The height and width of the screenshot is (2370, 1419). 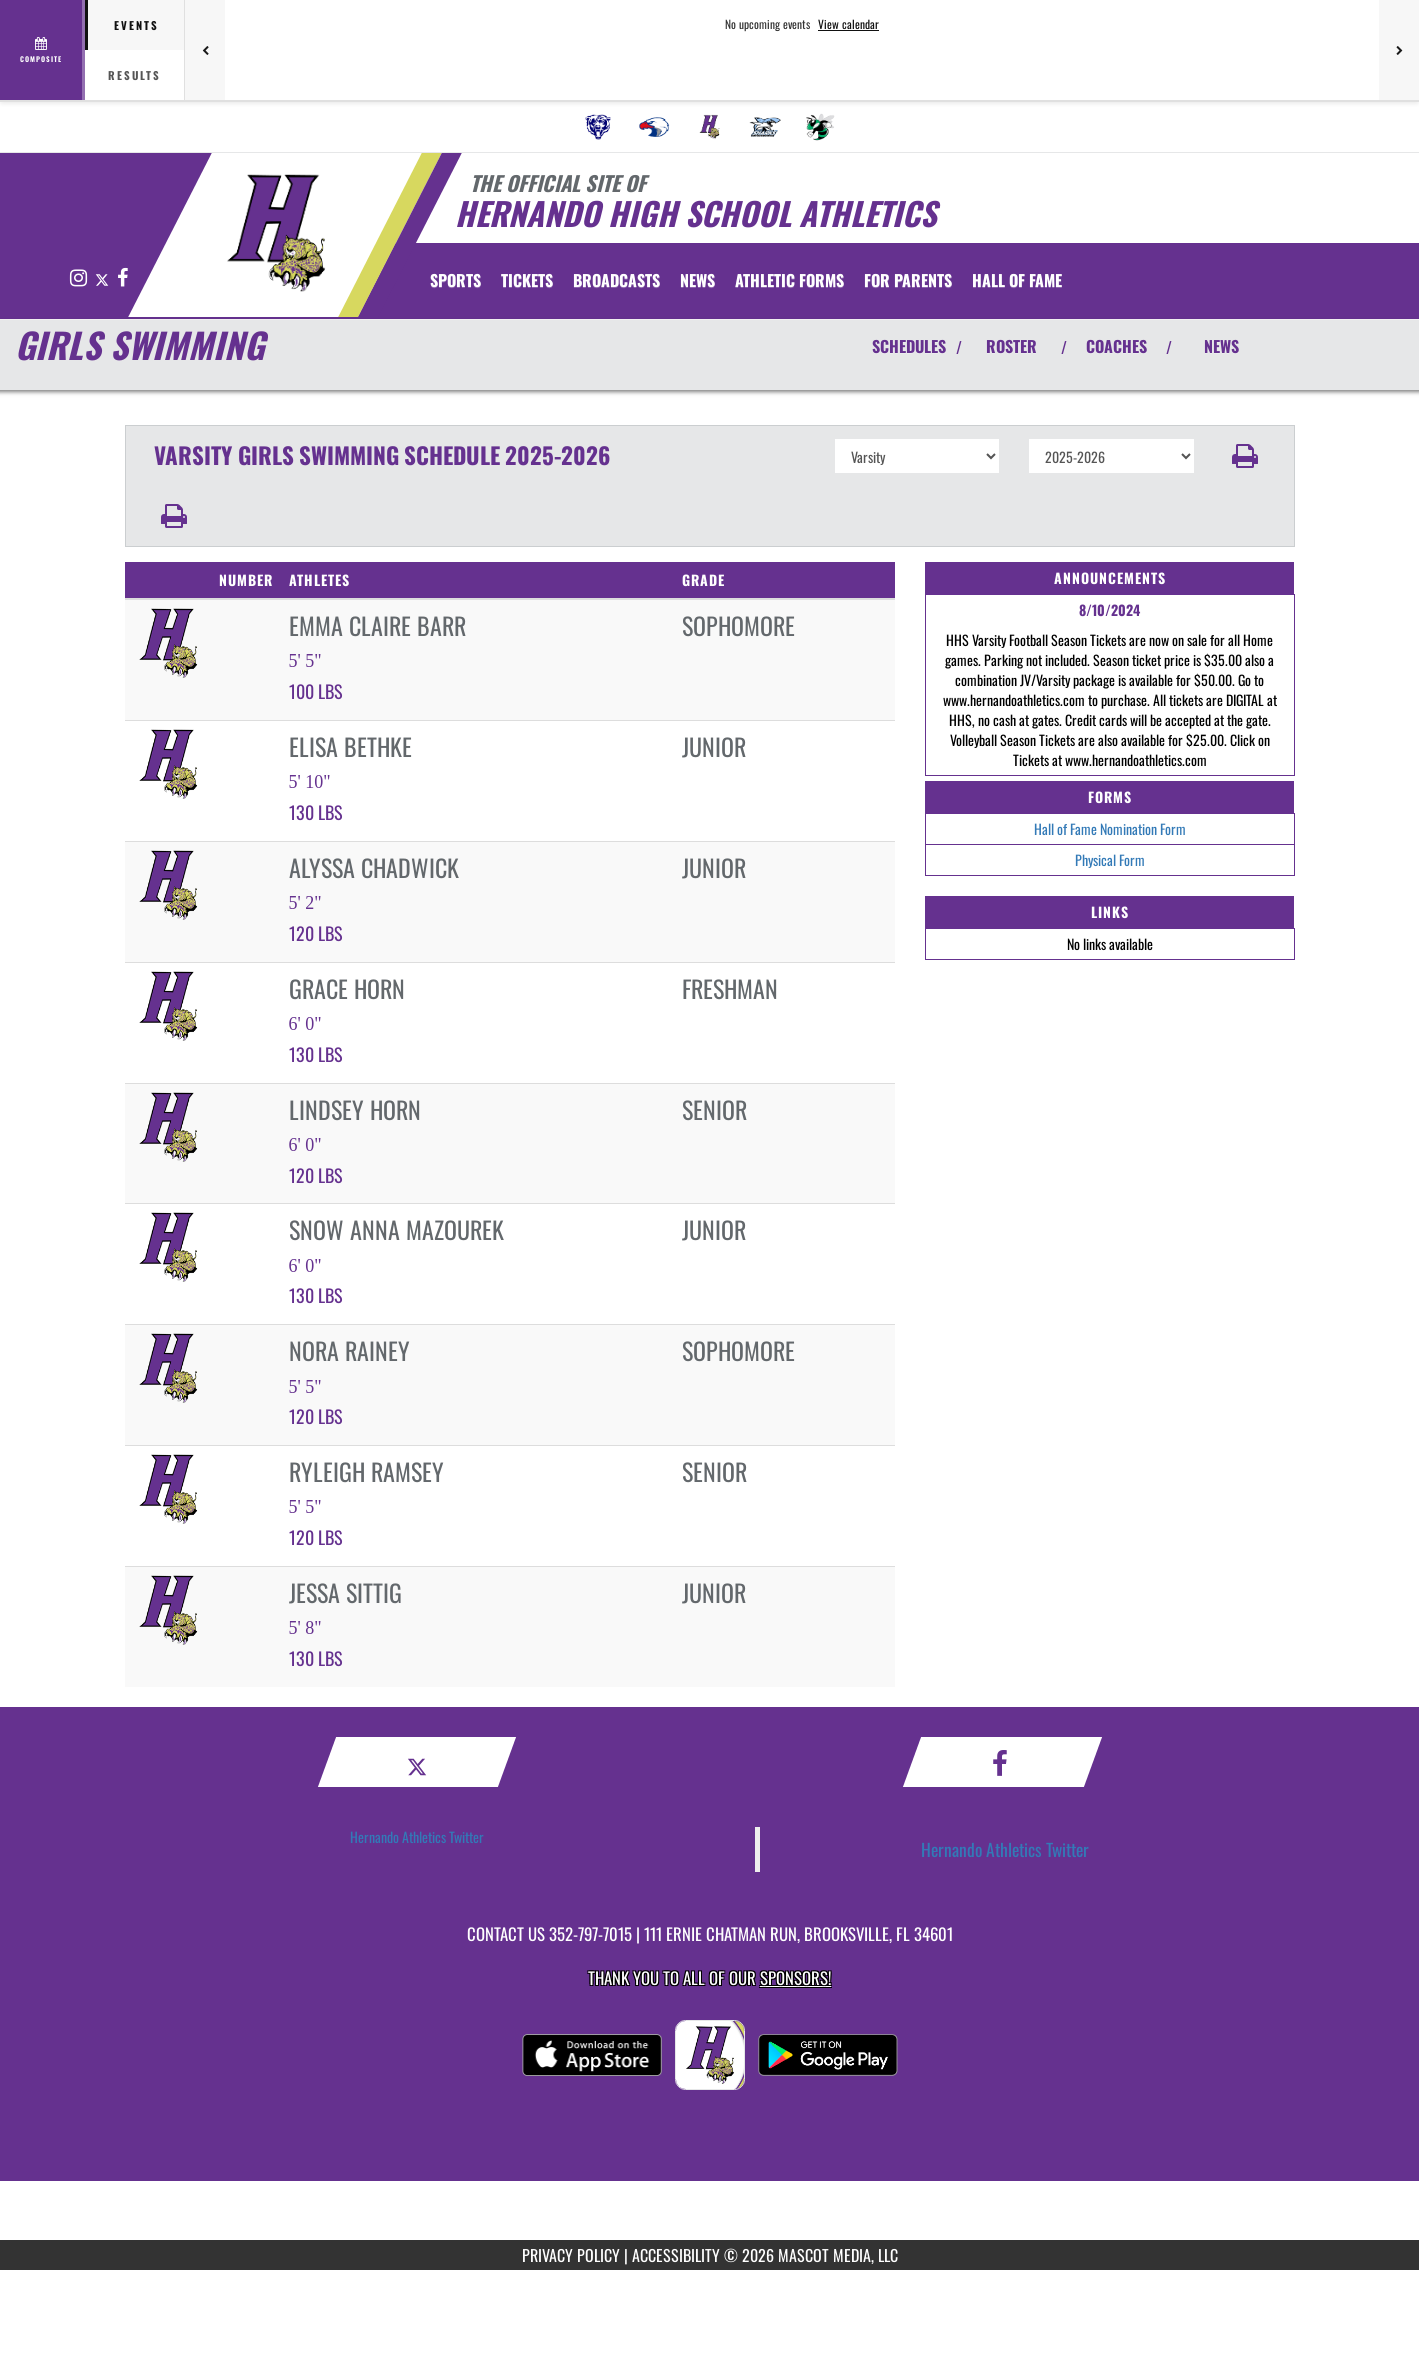 What do you see at coordinates (795, 1977) in the screenshot?
I see `Sponsors! [Visit our Sponsors Page]` at bounding box center [795, 1977].